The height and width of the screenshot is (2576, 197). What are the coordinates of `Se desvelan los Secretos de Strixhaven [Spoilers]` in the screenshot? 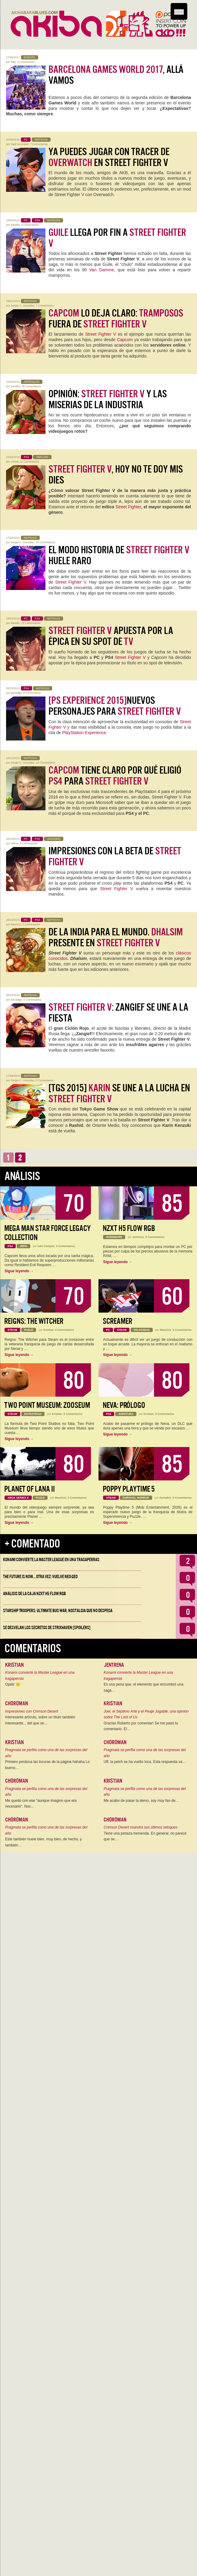 It's located at (46, 1627).